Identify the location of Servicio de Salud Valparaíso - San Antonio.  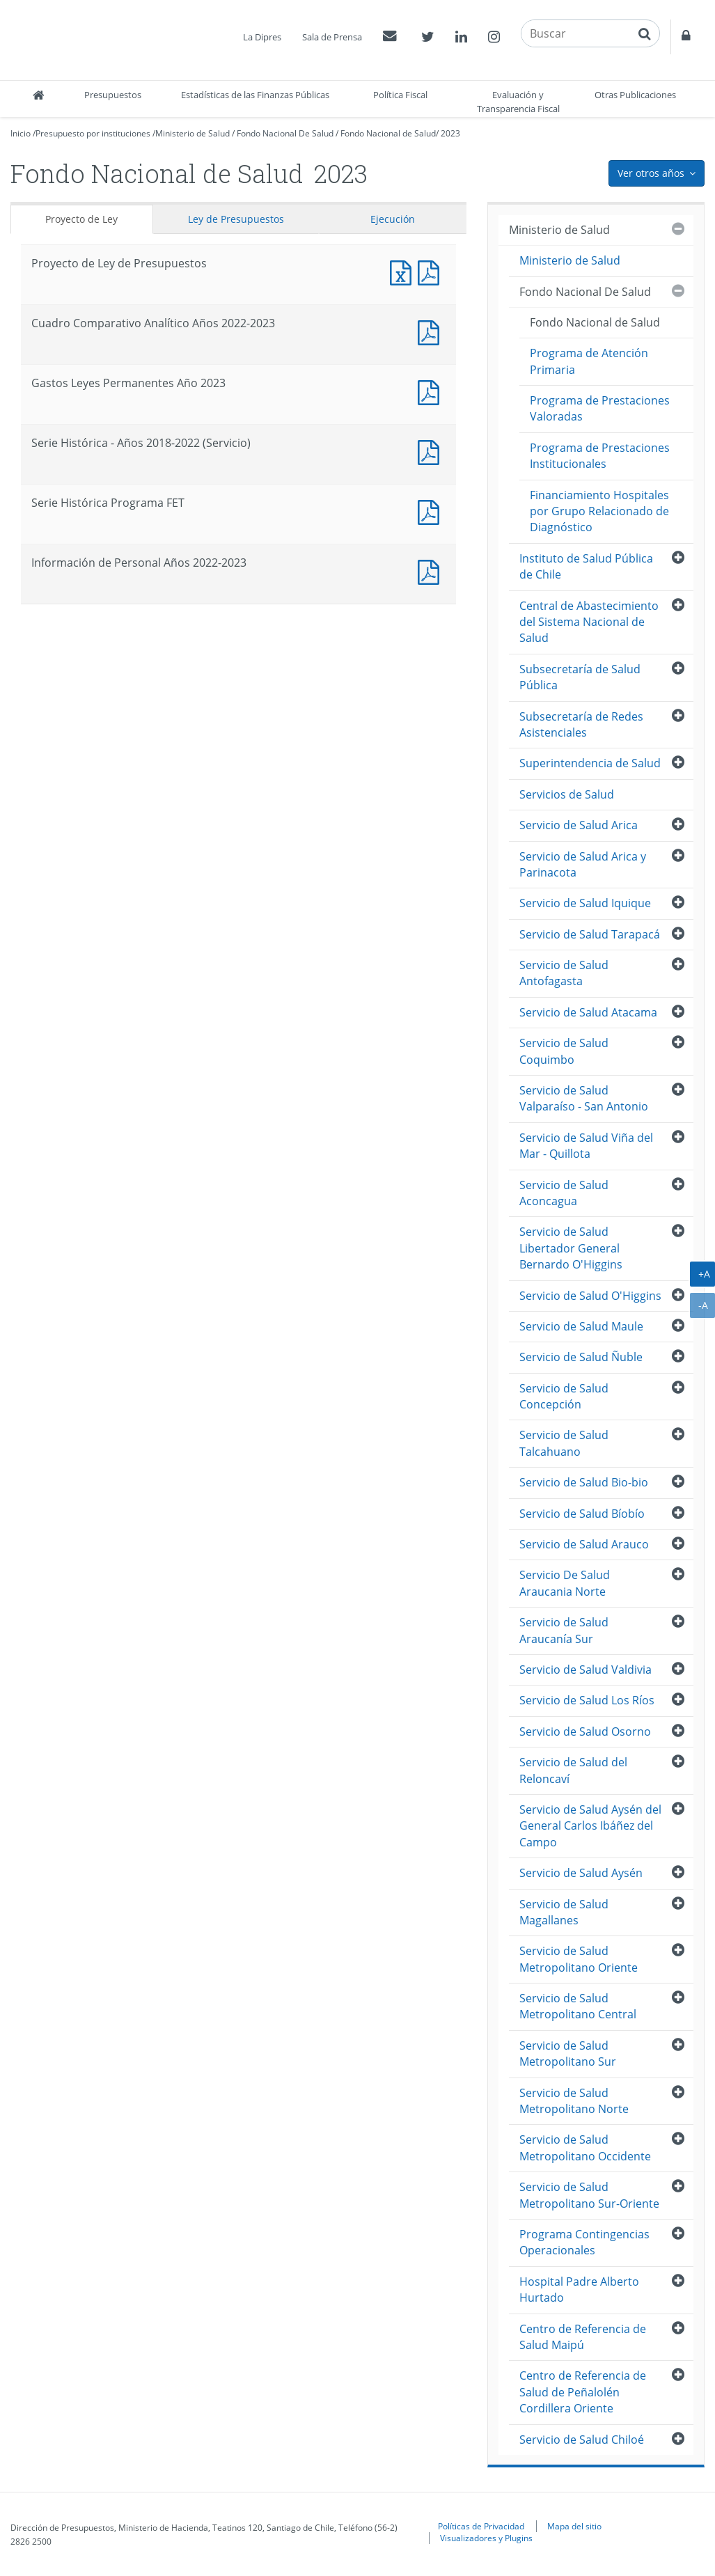
(583, 1098).